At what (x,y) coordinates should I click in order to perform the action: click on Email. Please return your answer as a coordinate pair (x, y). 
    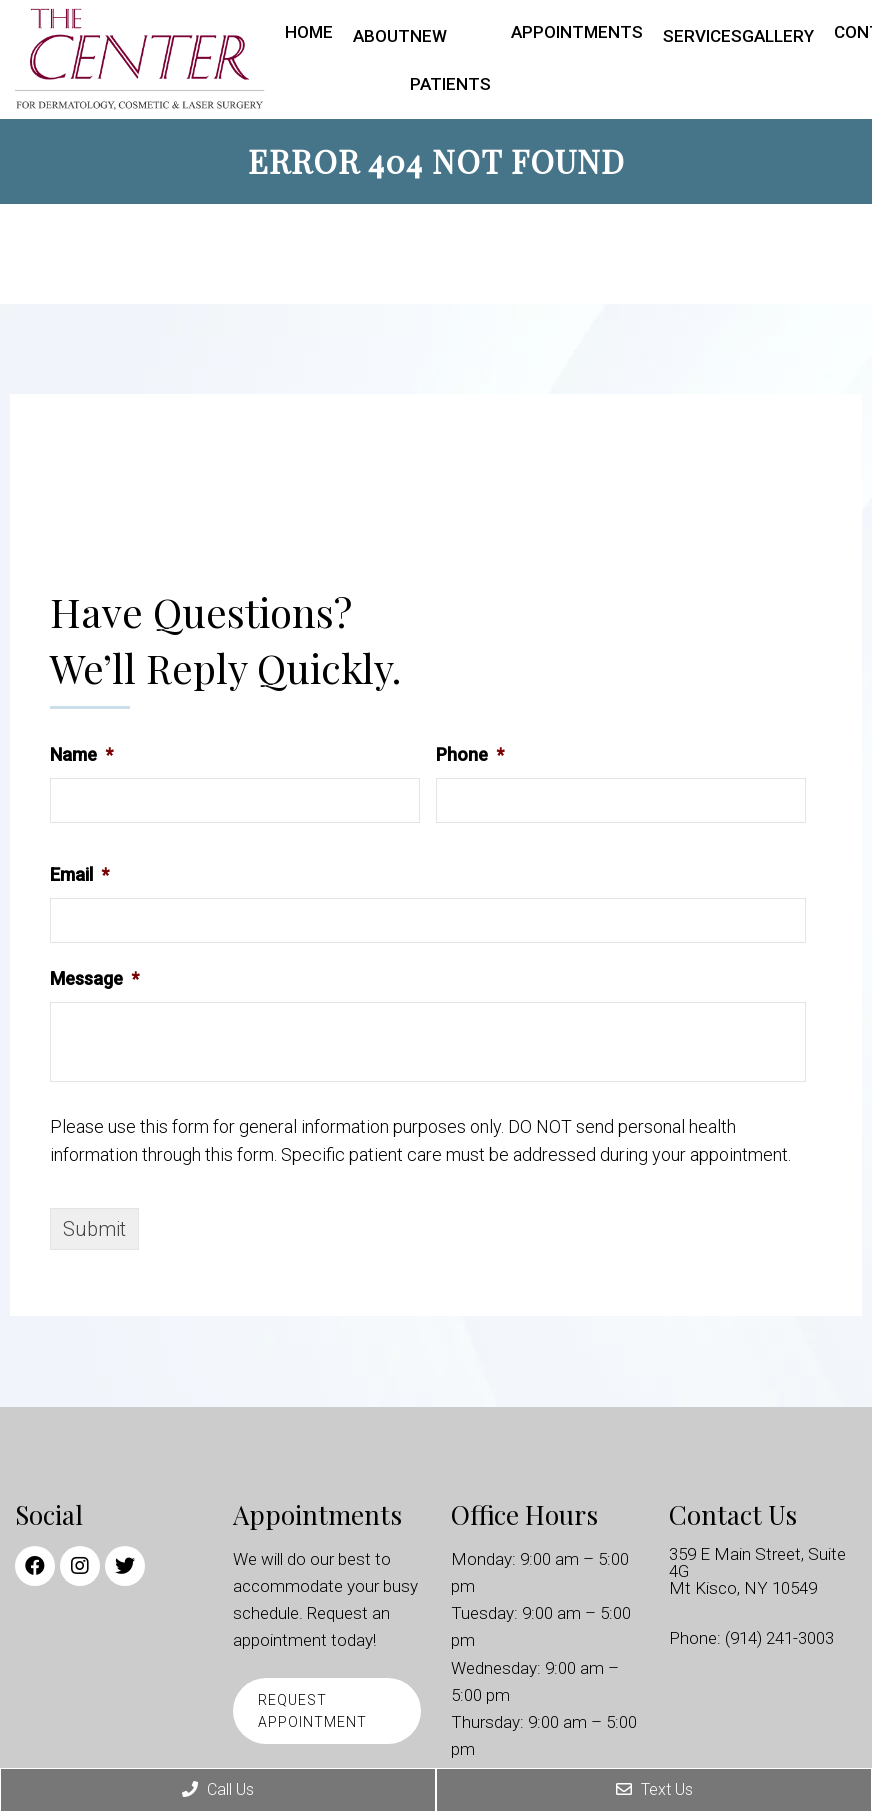
    Looking at the image, I should click on (79, 874).